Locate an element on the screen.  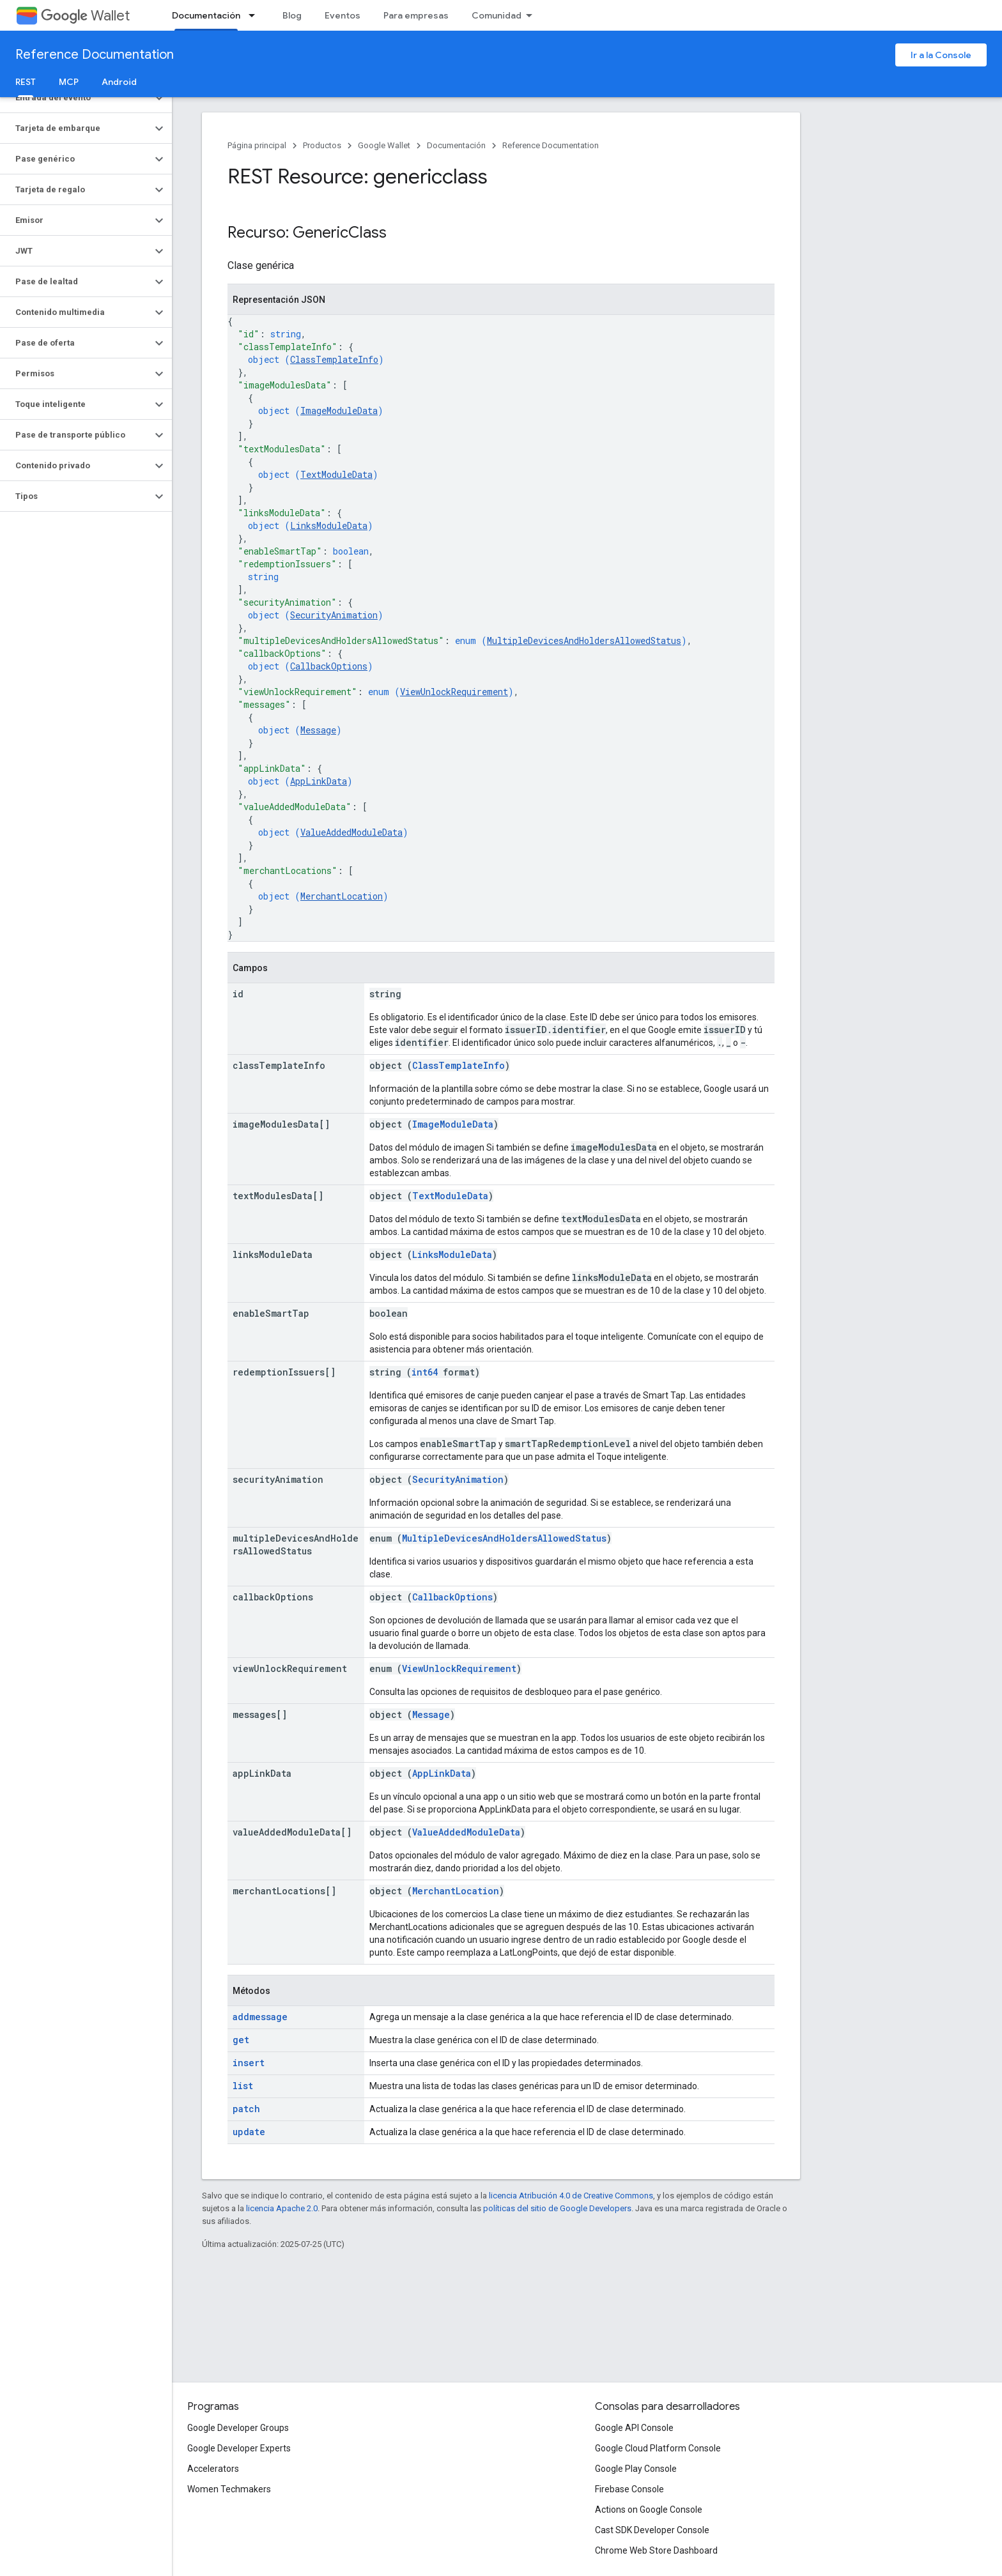
LinksModuleData is located at coordinates (328, 525).